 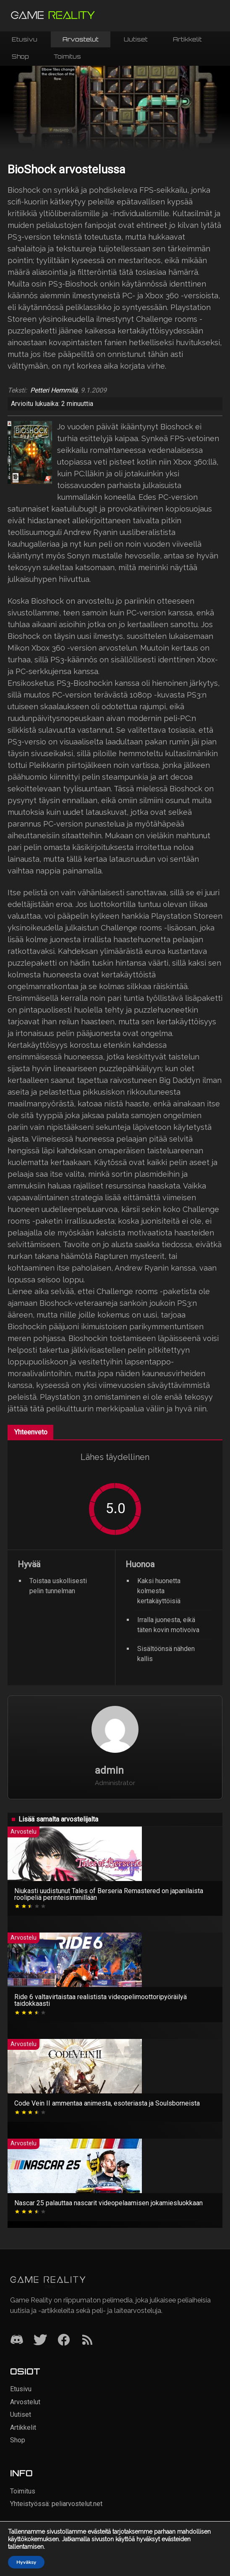 I want to click on admin, so click(x=109, y=1770).